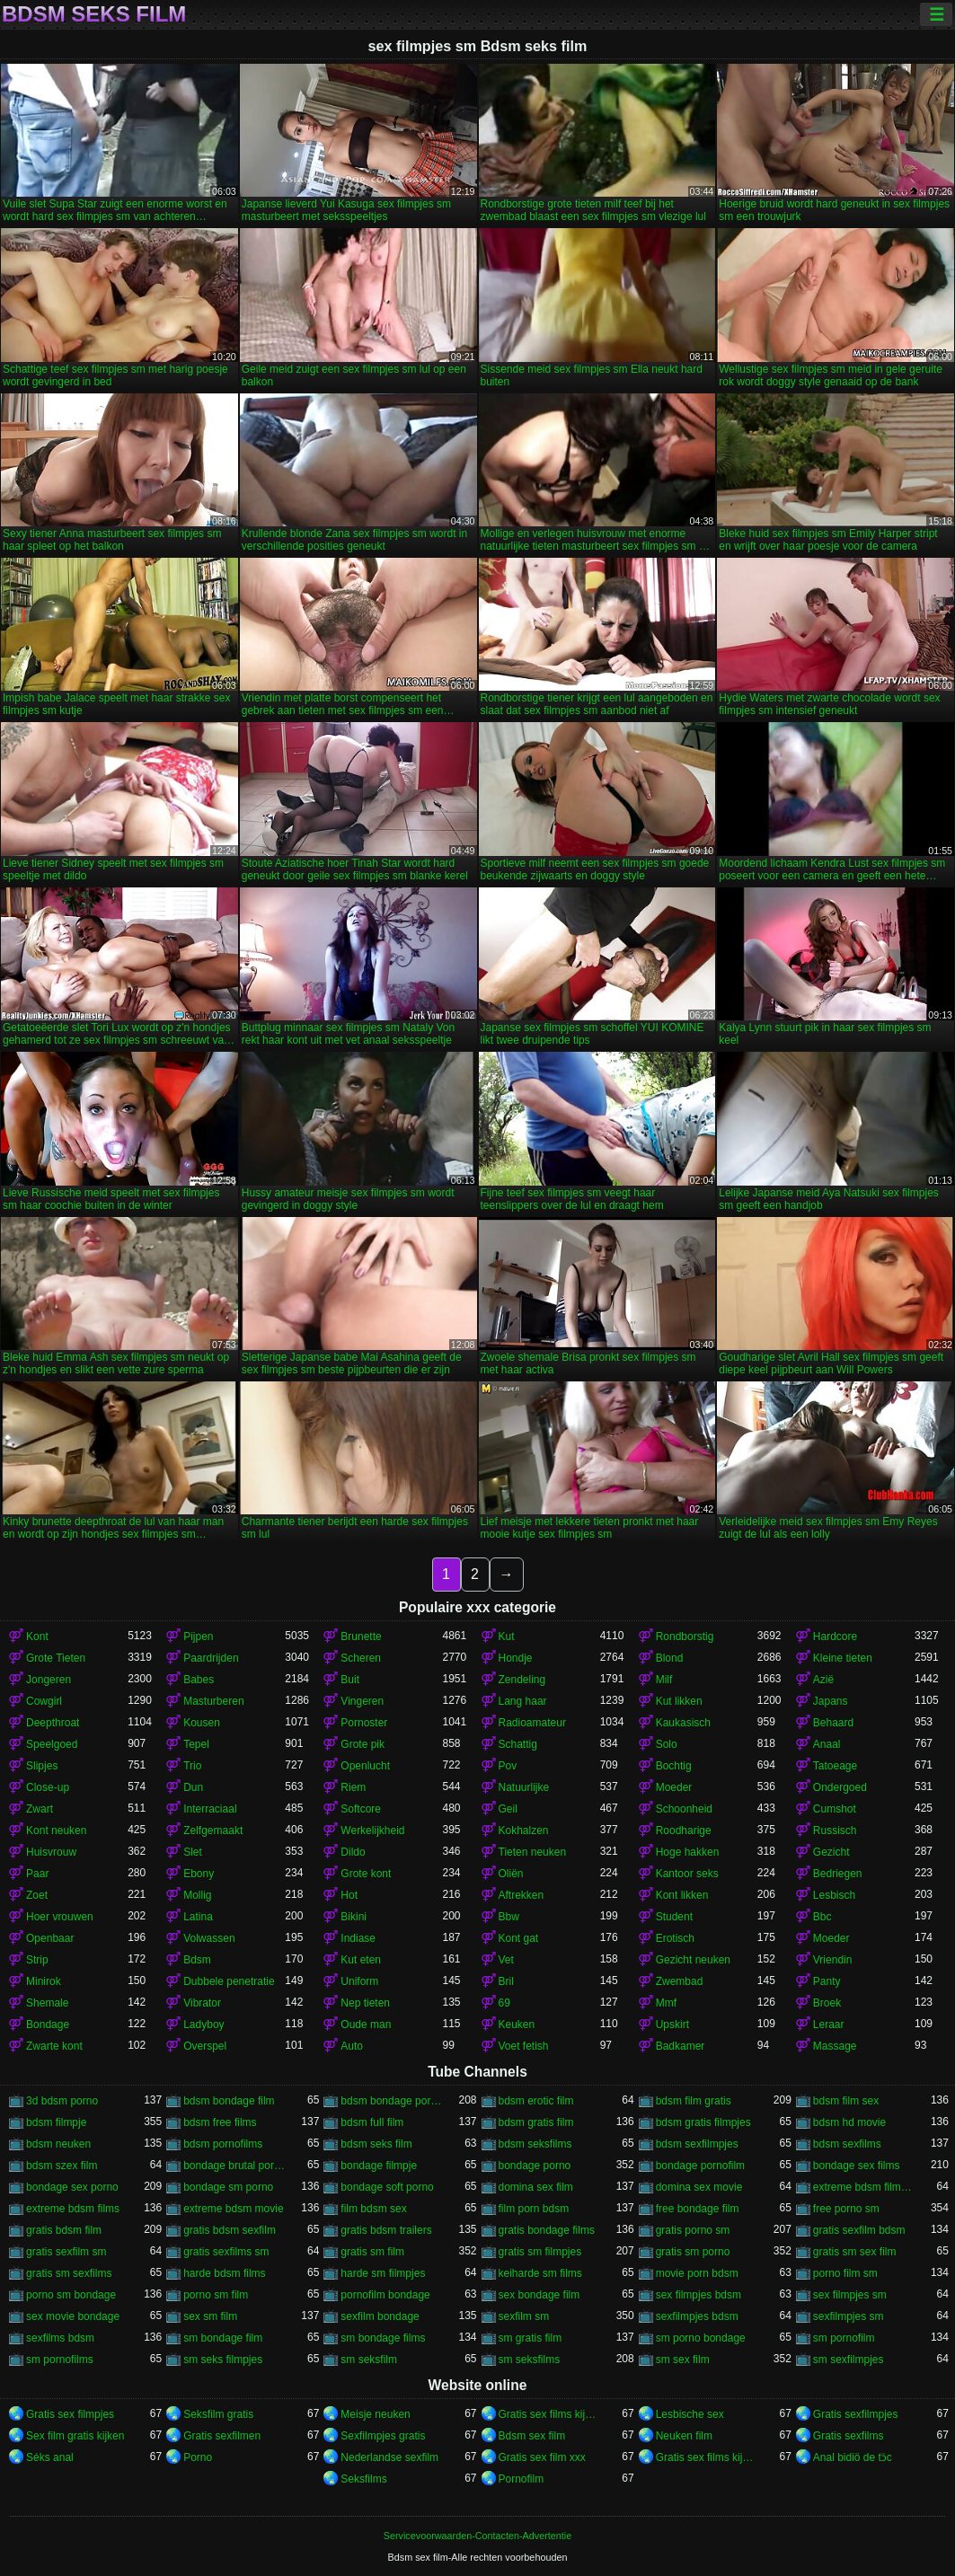  I want to click on Kaukasisch, so click(683, 1722).